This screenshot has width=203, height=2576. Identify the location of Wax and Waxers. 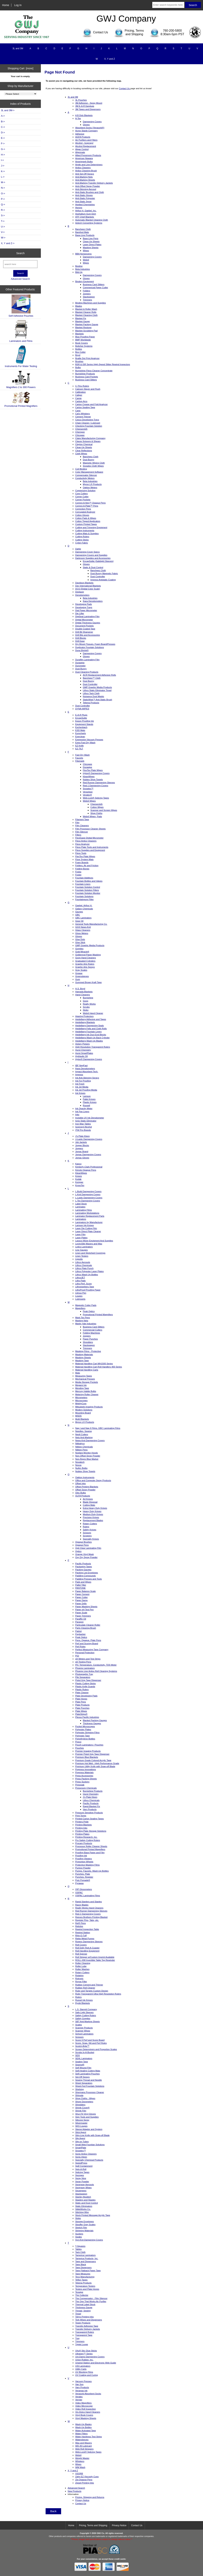
(83, 2443).